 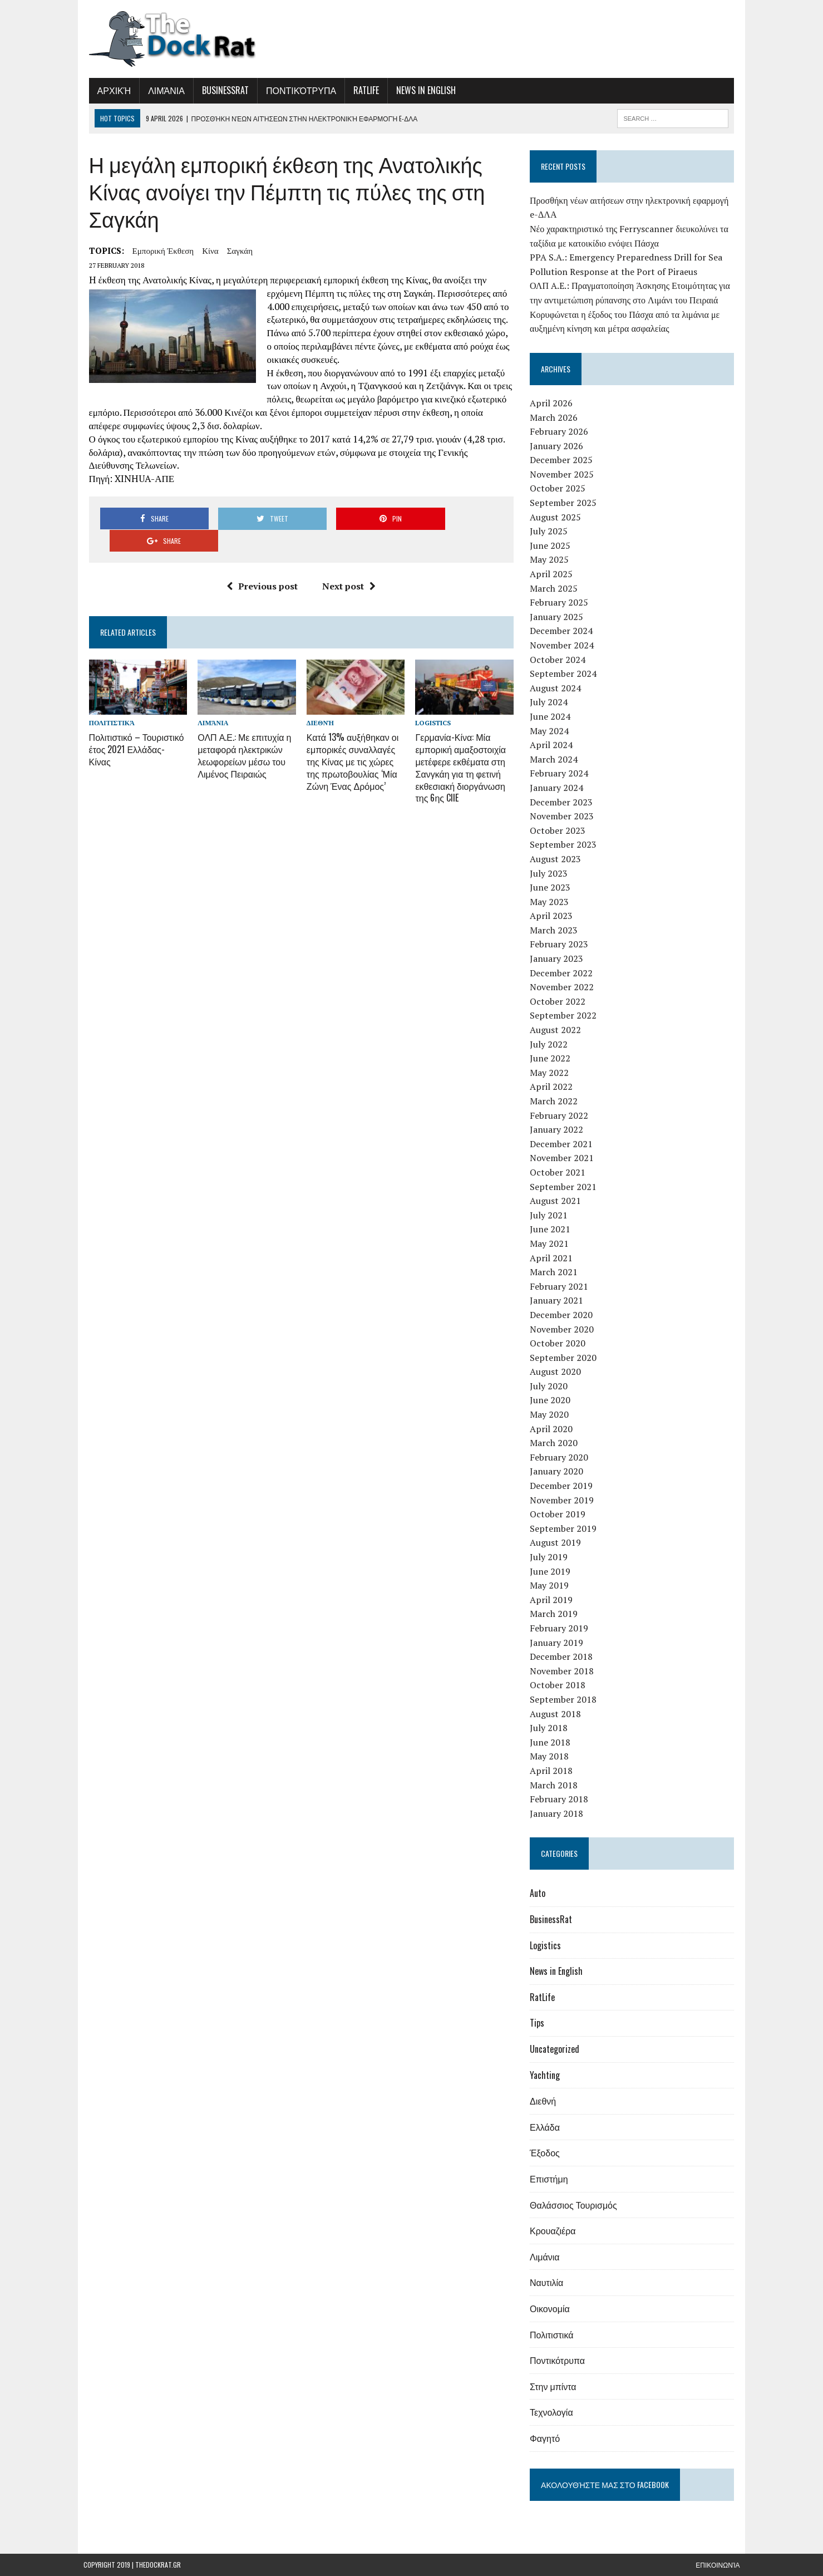 What do you see at coordinates (563, 460) in the screenshot?
I see `December 2025` at bounding box center [563, 460].